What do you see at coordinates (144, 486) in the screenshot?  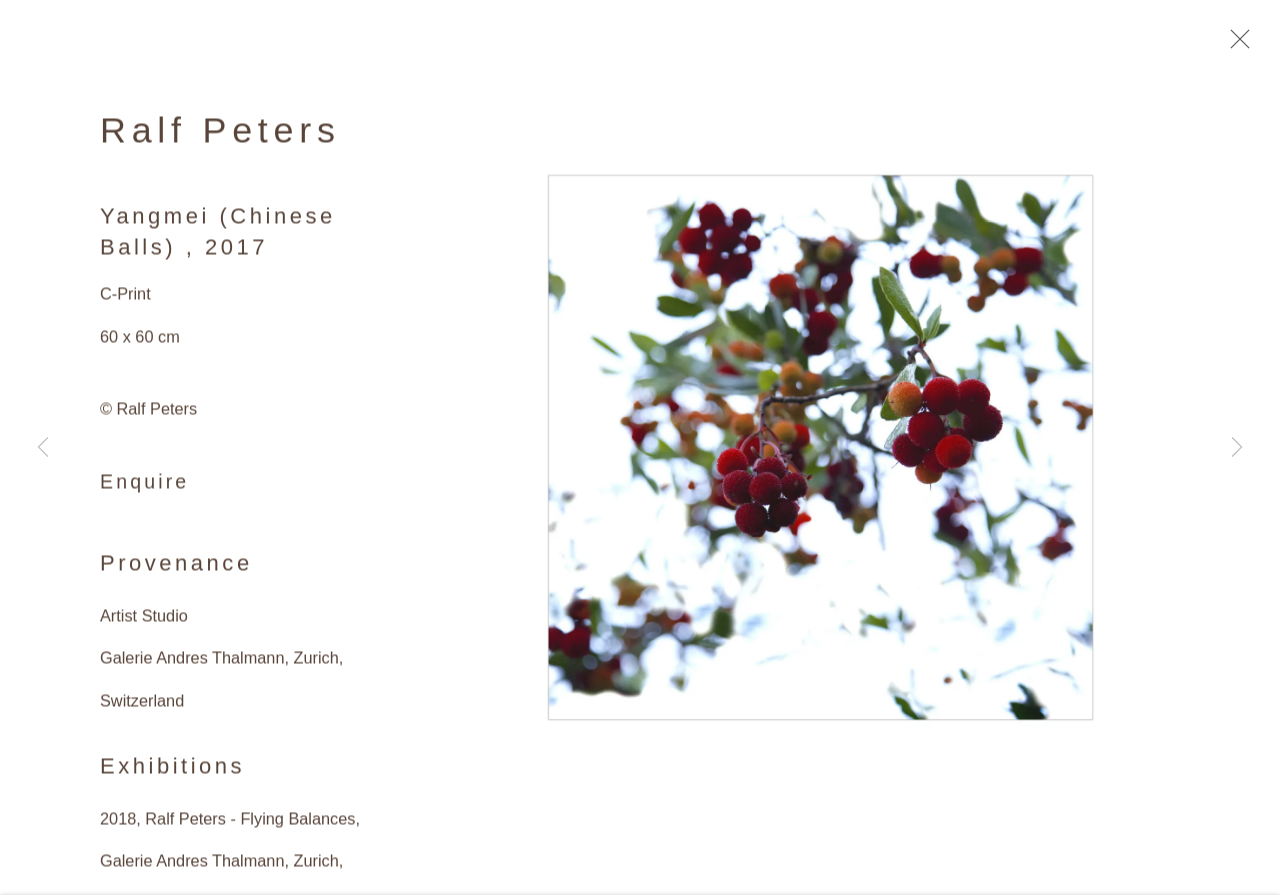 I see `Enquire [button]` at bounding box center [144, 486].